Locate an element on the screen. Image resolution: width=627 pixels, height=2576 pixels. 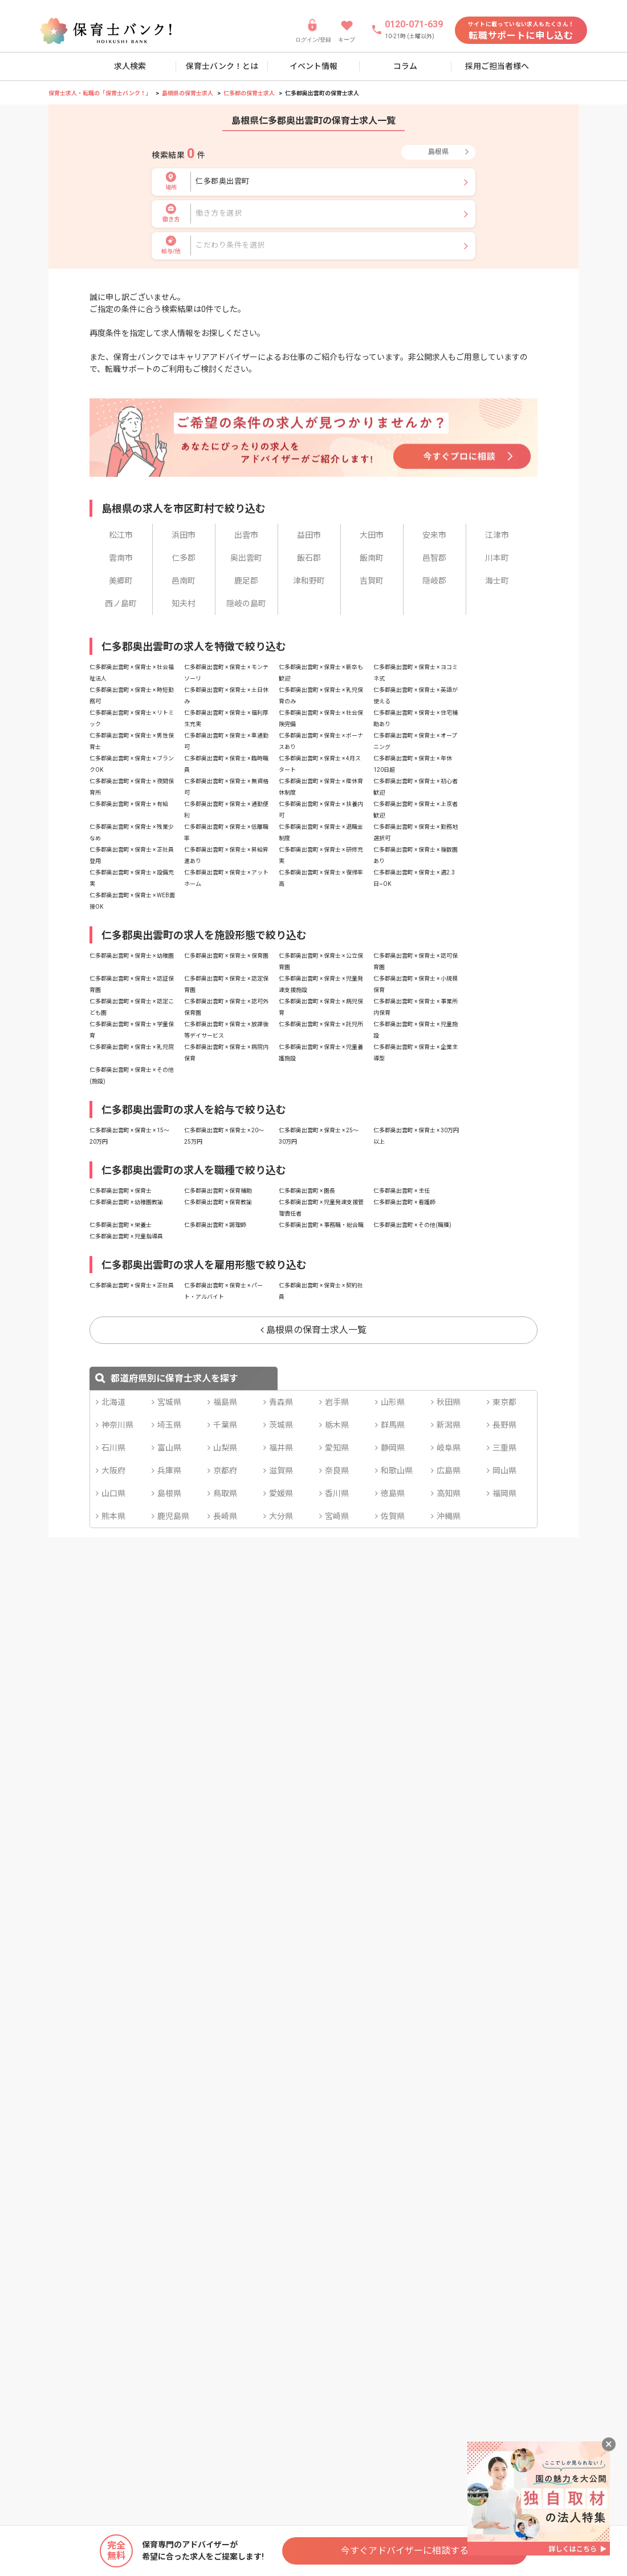
鹿足郡 is located at coordinates (246, 580).